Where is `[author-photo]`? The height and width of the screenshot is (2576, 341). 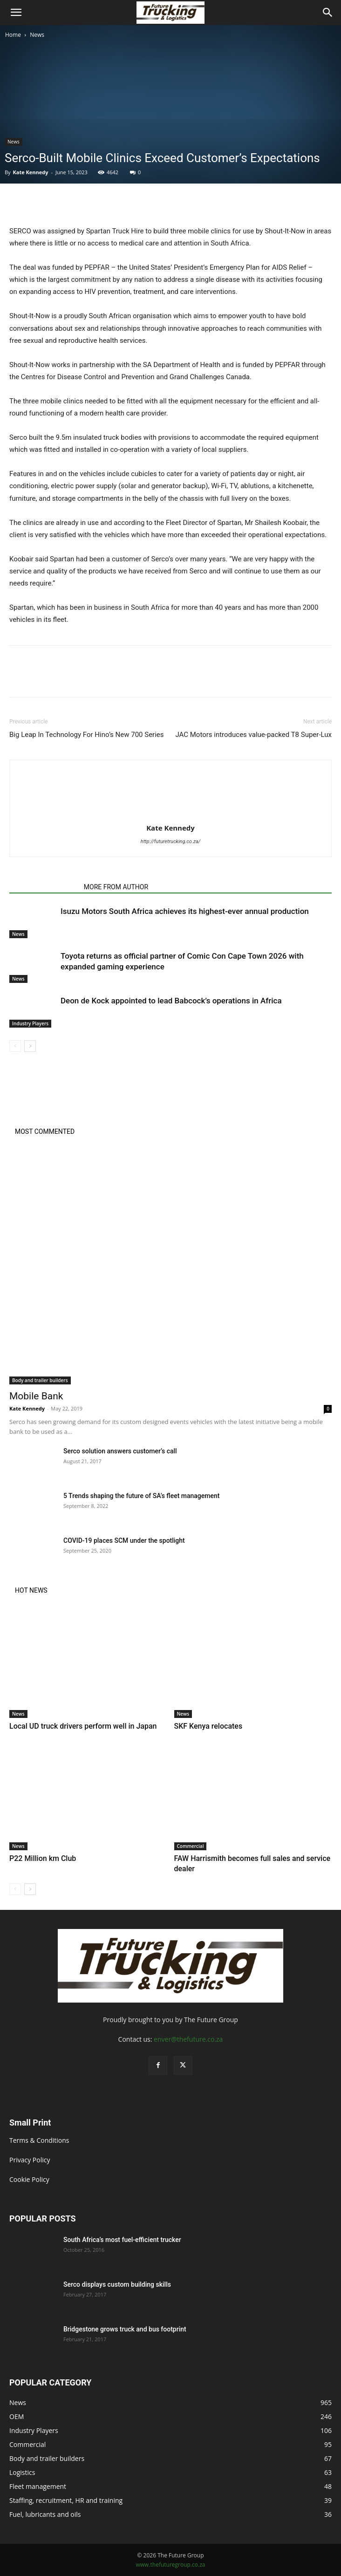 [author-photo] is located at coordinates (170, 814).